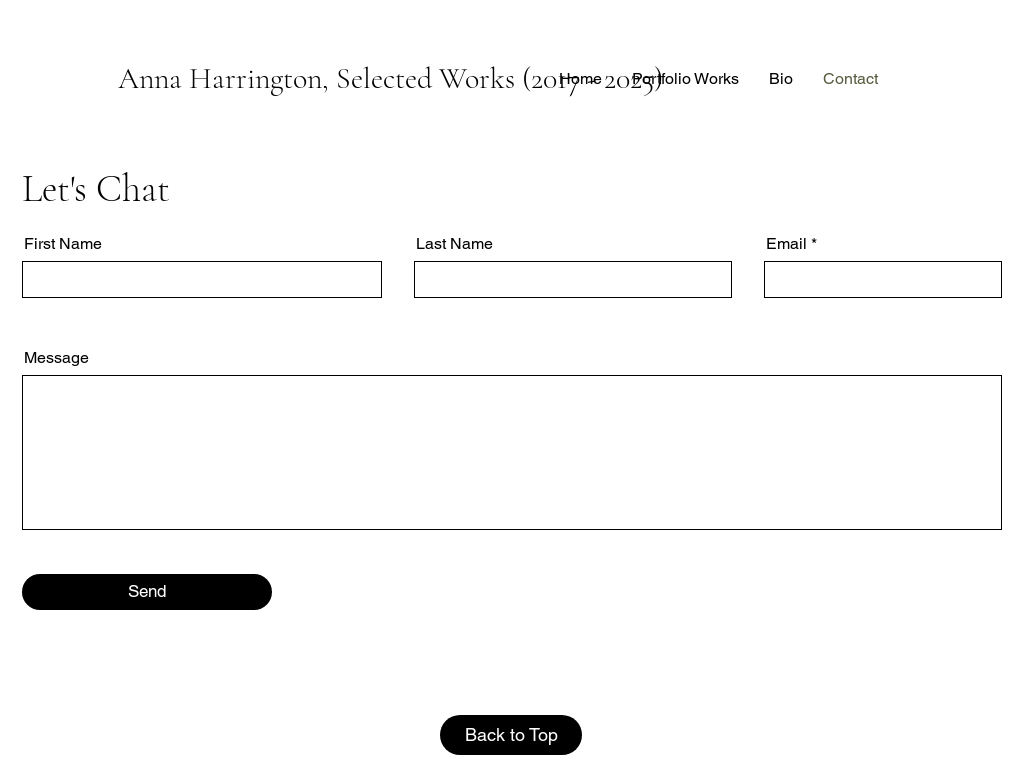 The image size is (1024, 779). Describe the element at coordinates (56, 358) in the screenshot. I see `Message` at that location.